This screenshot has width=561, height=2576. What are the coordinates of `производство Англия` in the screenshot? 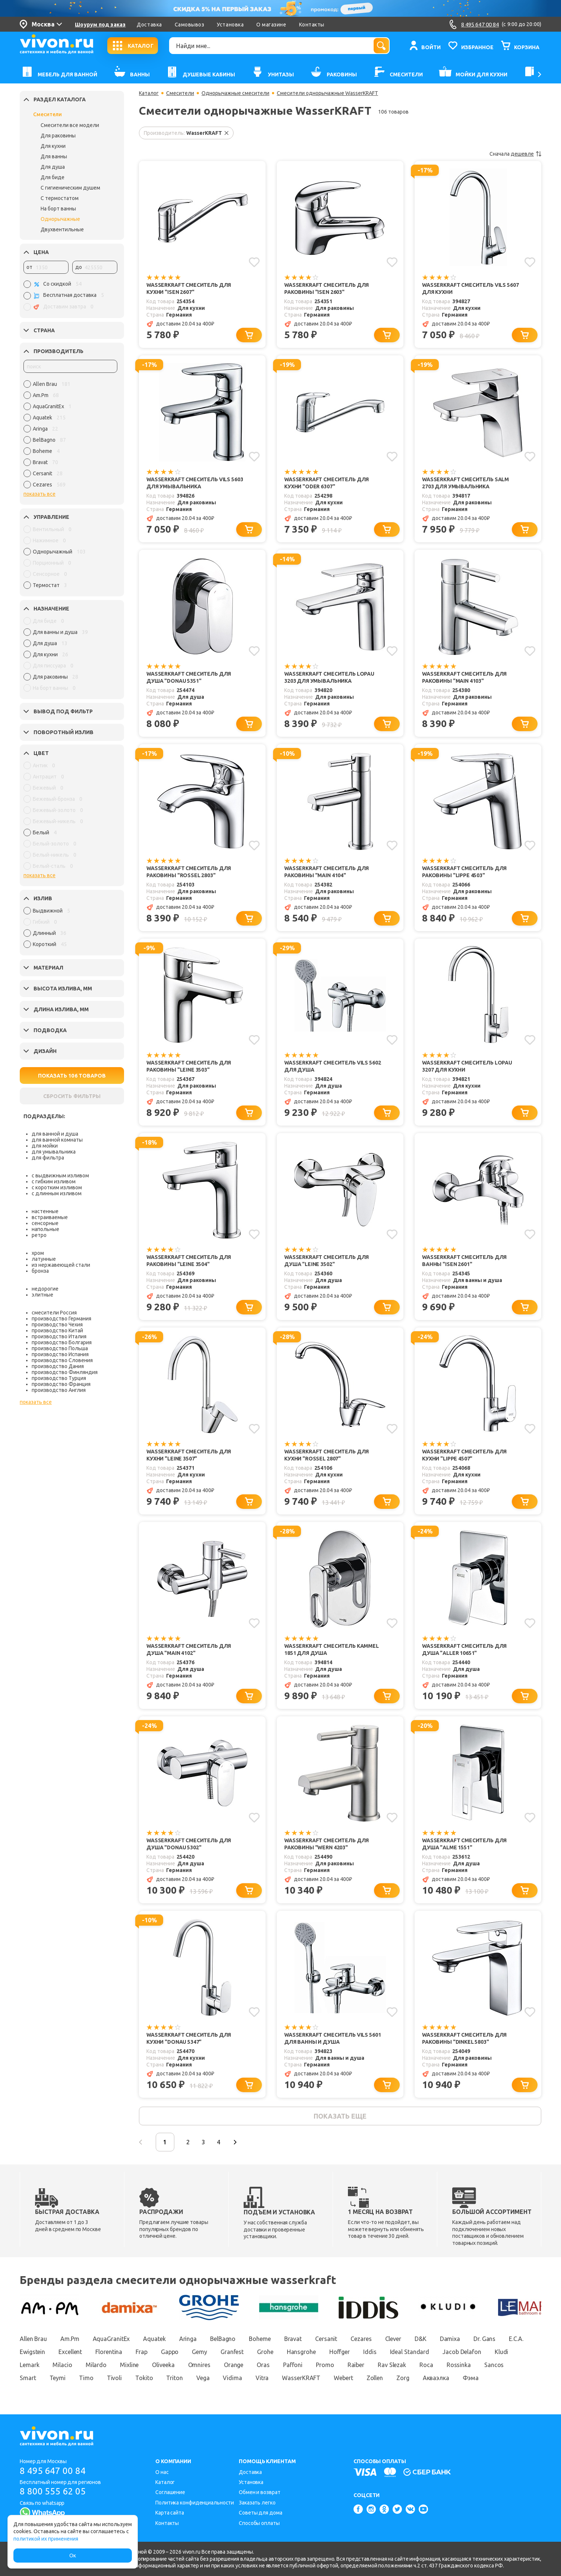 It's located at (59, 1390).